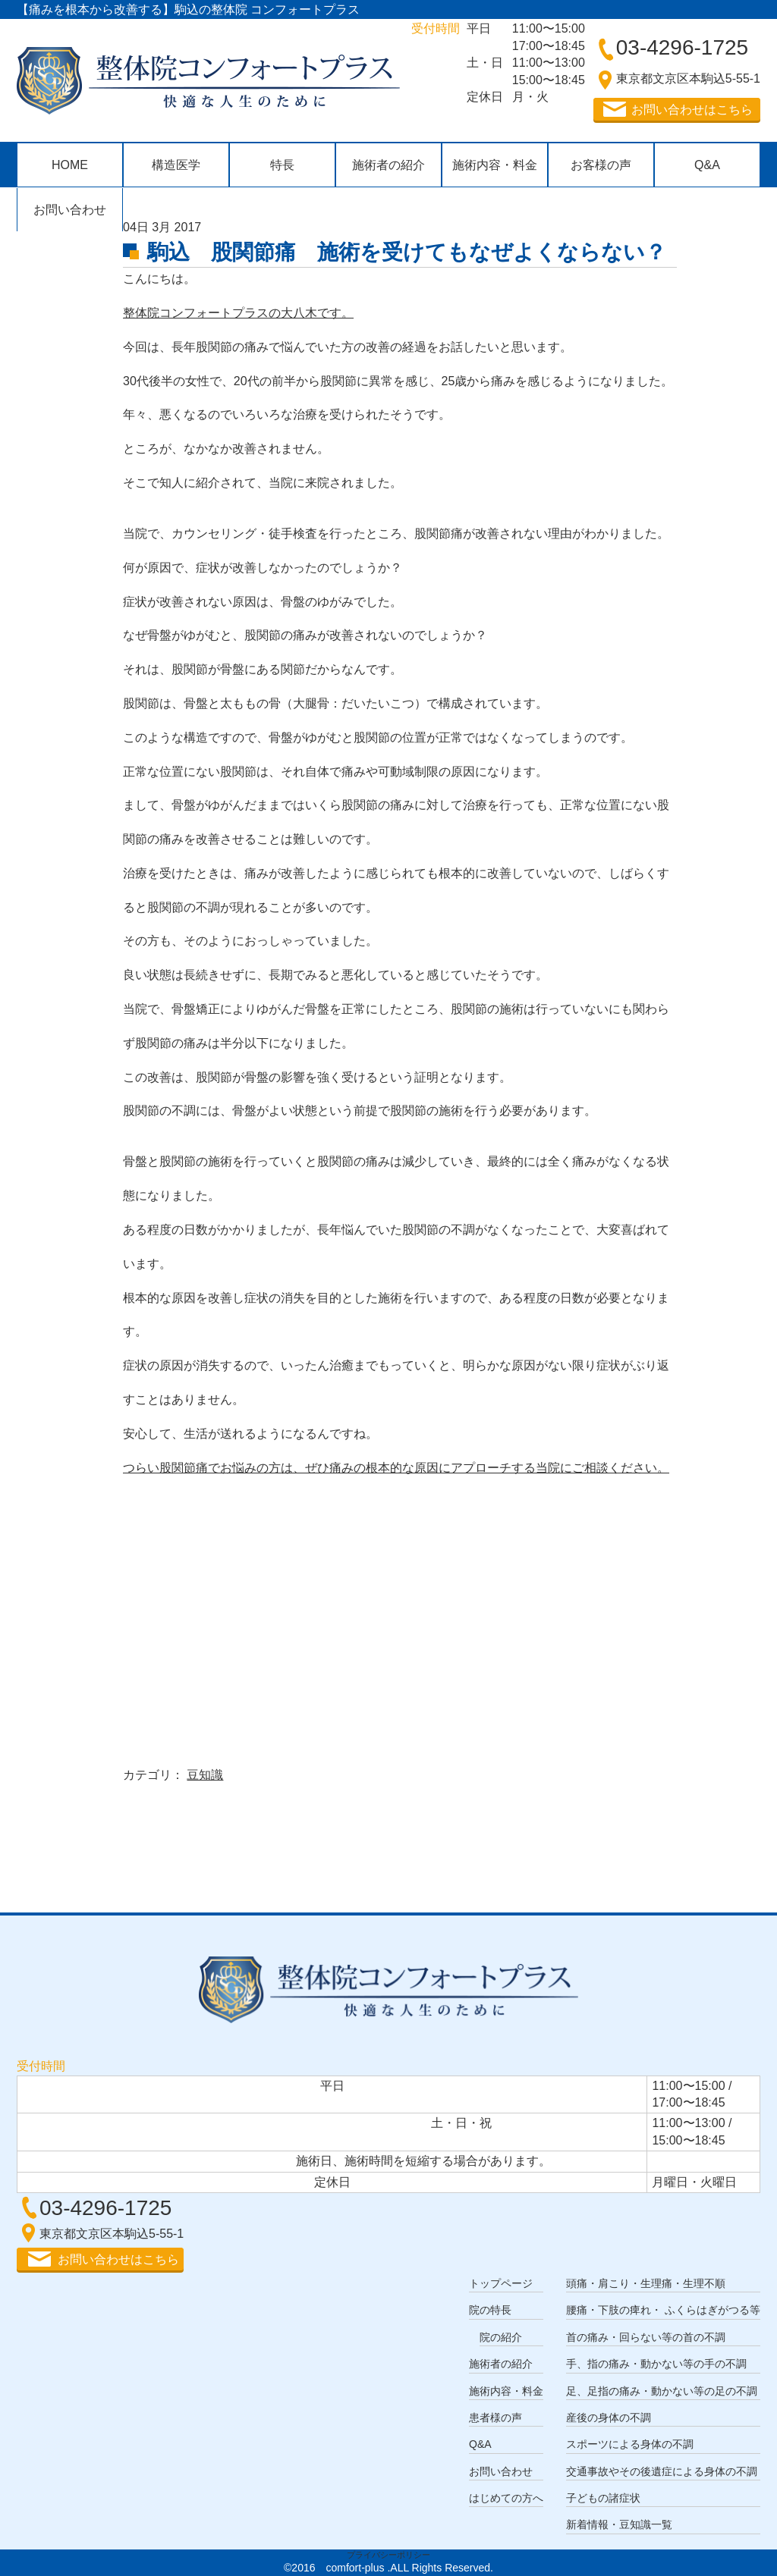 This screenshot has width=777, height=2576. What do you see at coordinates (69, 209) in the screenshot?
I see `お問い合わせ` at bounding box center [69, 209].